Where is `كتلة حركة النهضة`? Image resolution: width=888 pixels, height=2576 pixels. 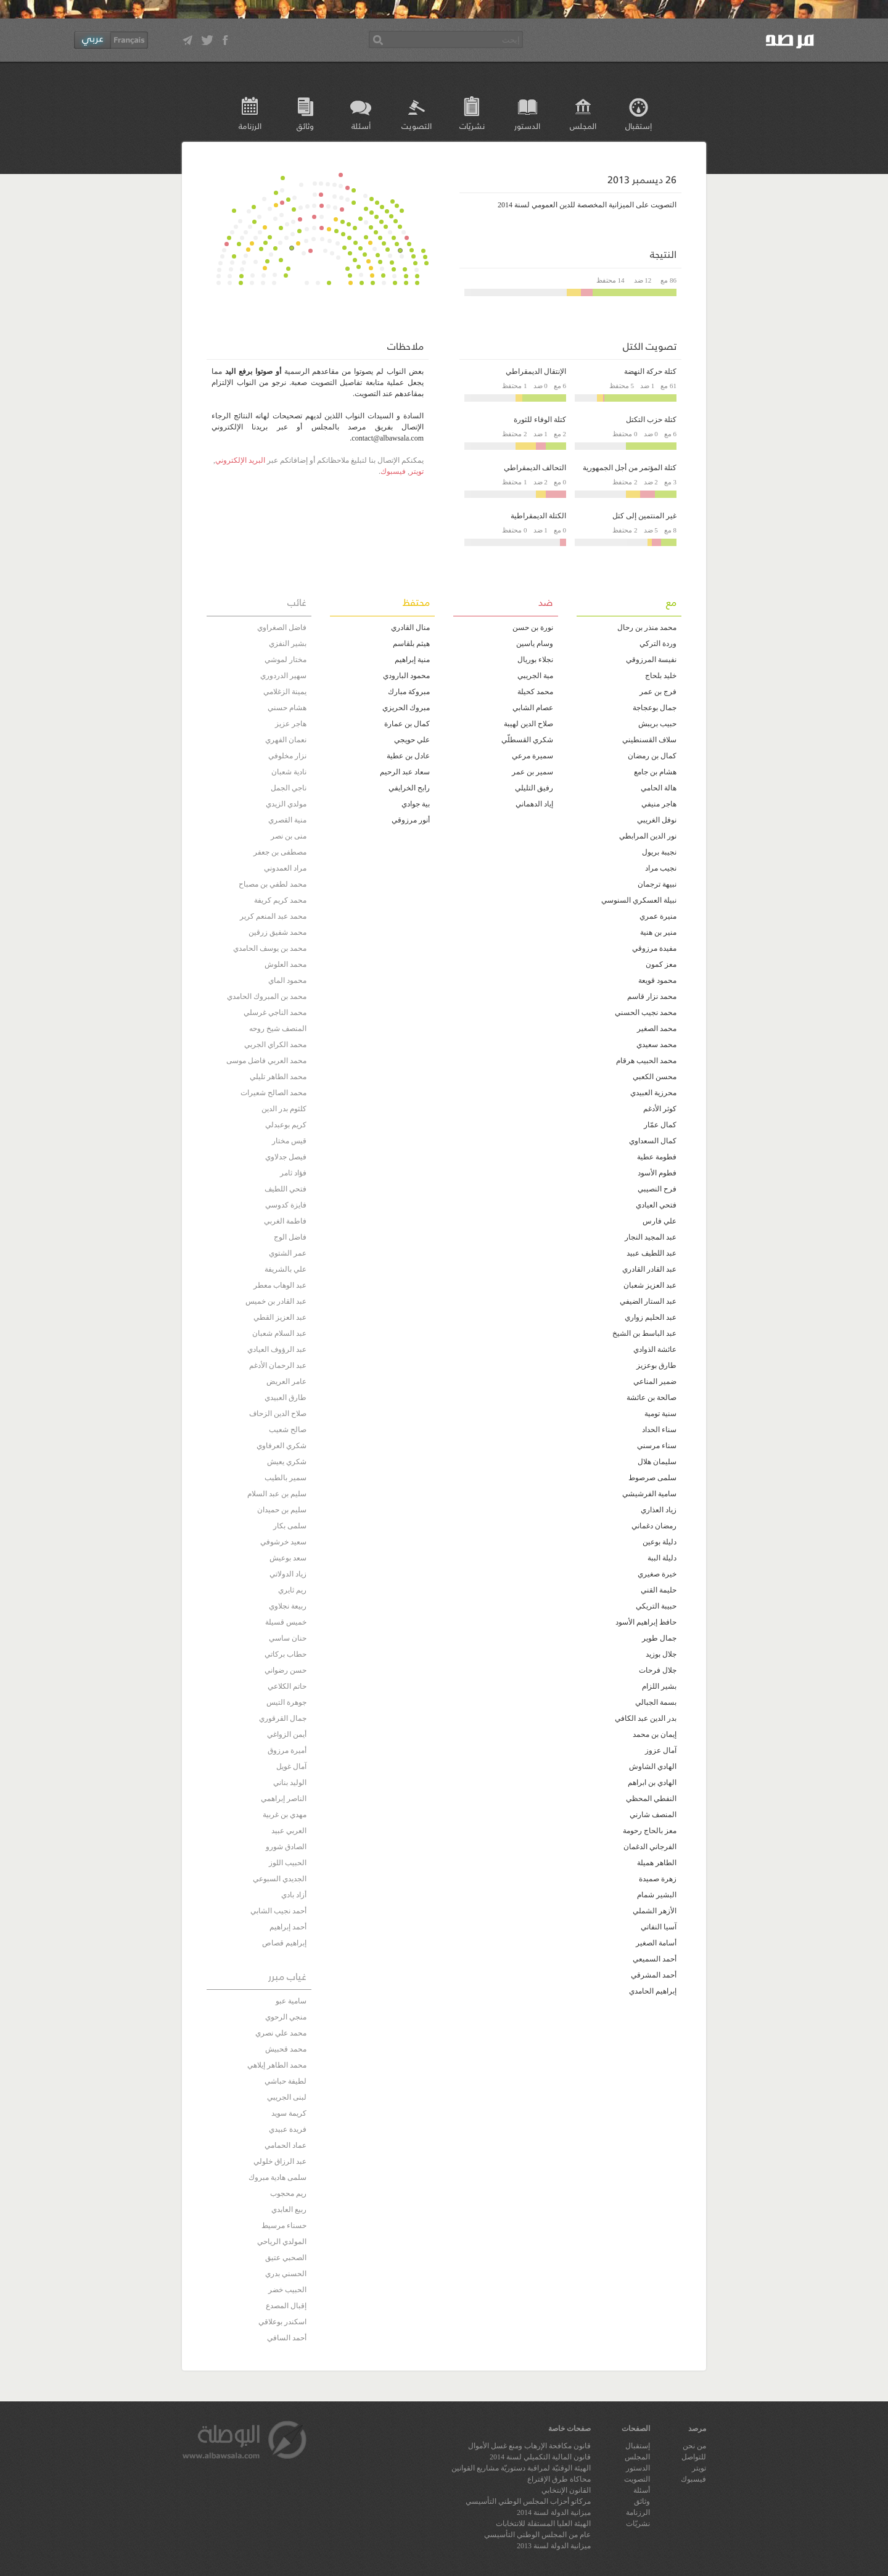
كتلة حركة النهضة is located at coordinates (650, 371).